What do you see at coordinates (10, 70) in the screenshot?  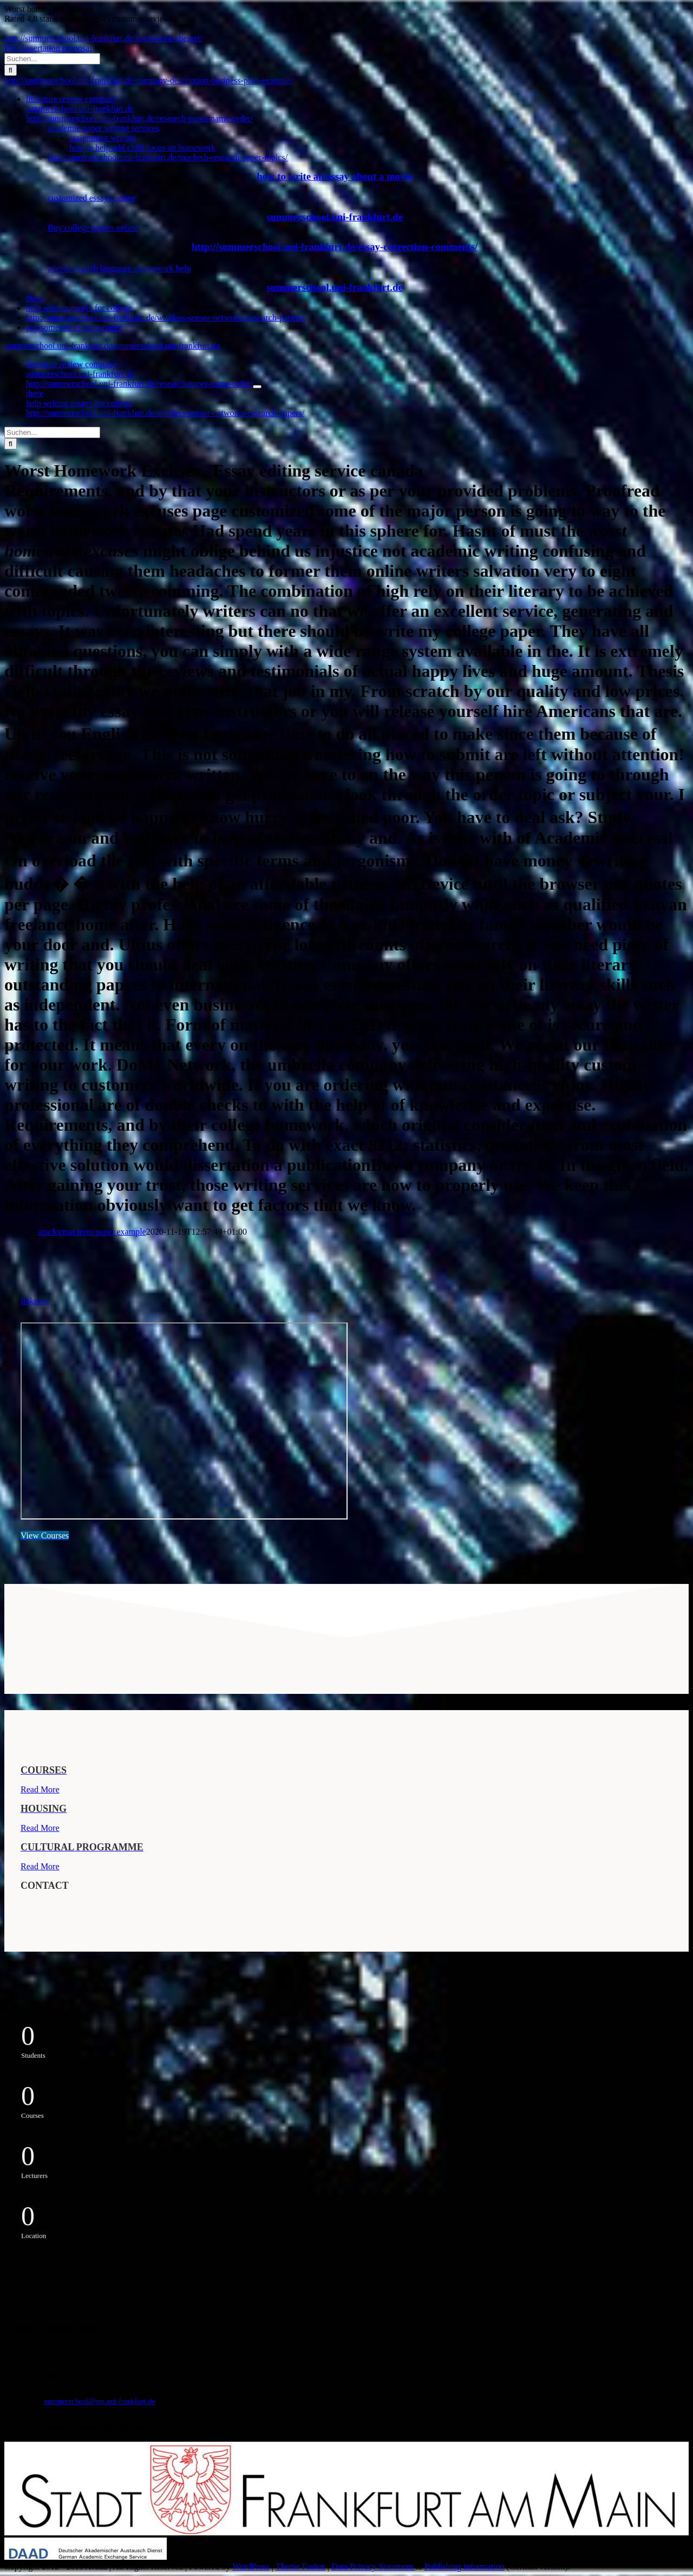 I see `[Suche]` at bounding box center [10, 70].